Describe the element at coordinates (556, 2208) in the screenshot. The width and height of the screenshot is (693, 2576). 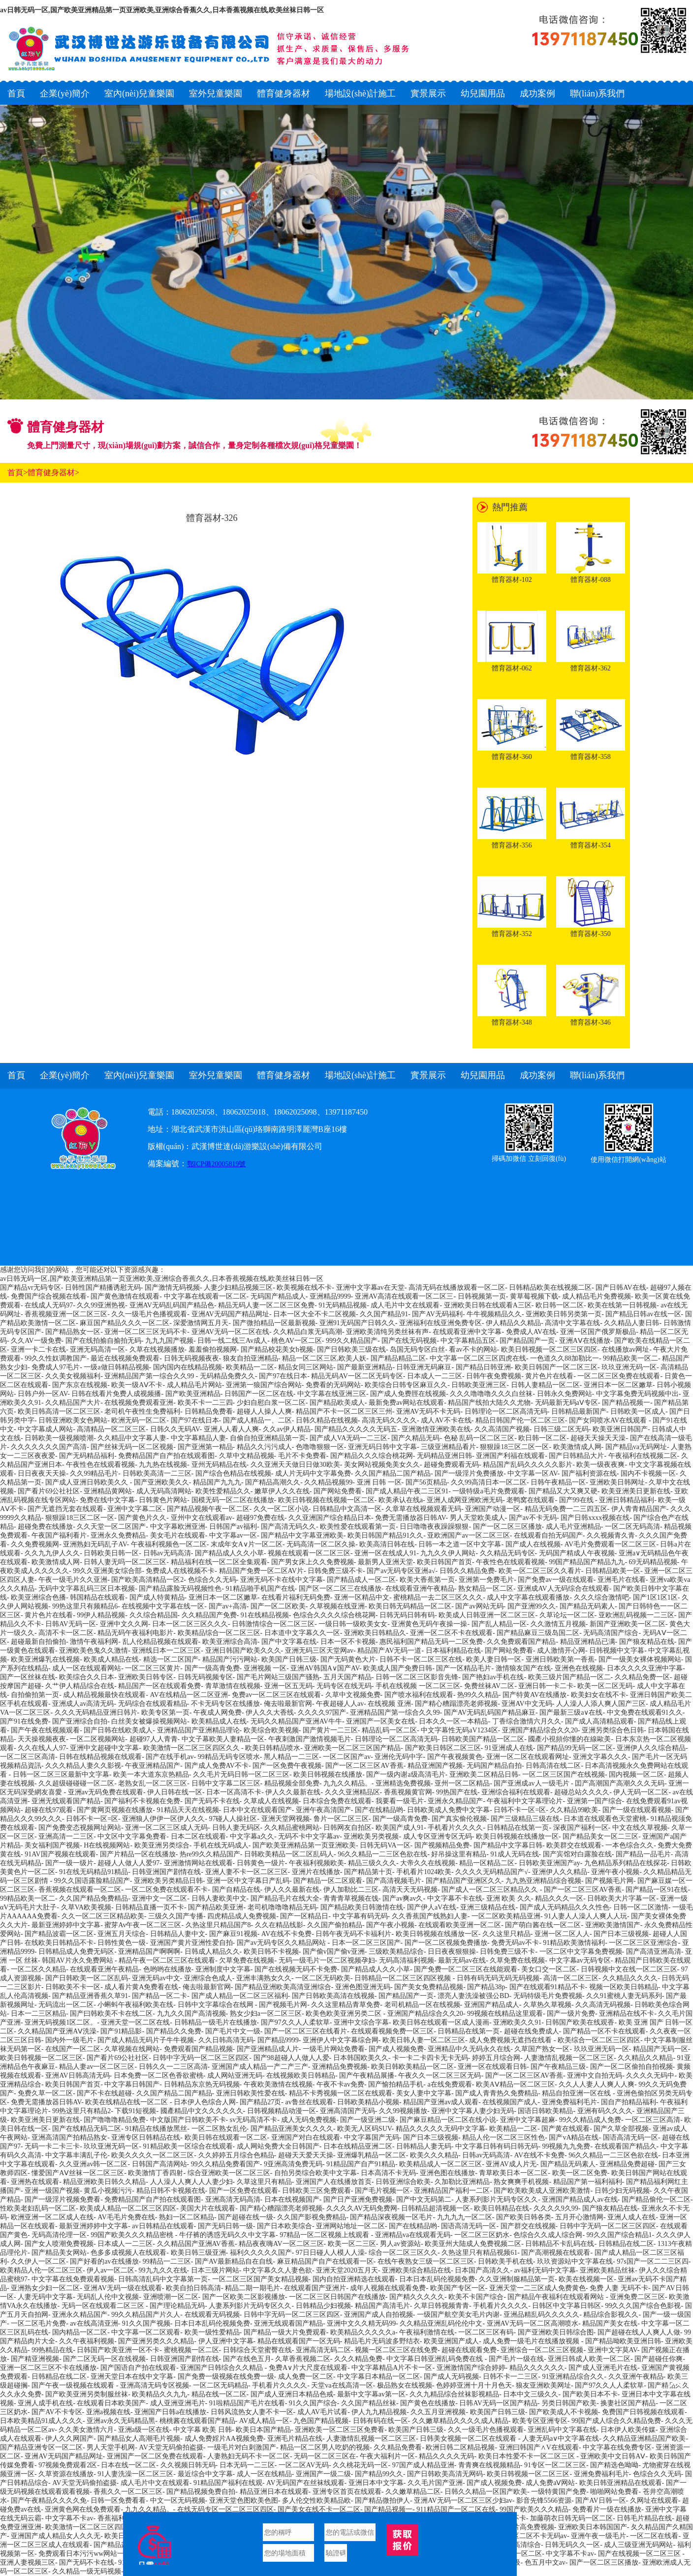
I see `久久久久9久99` at that location.